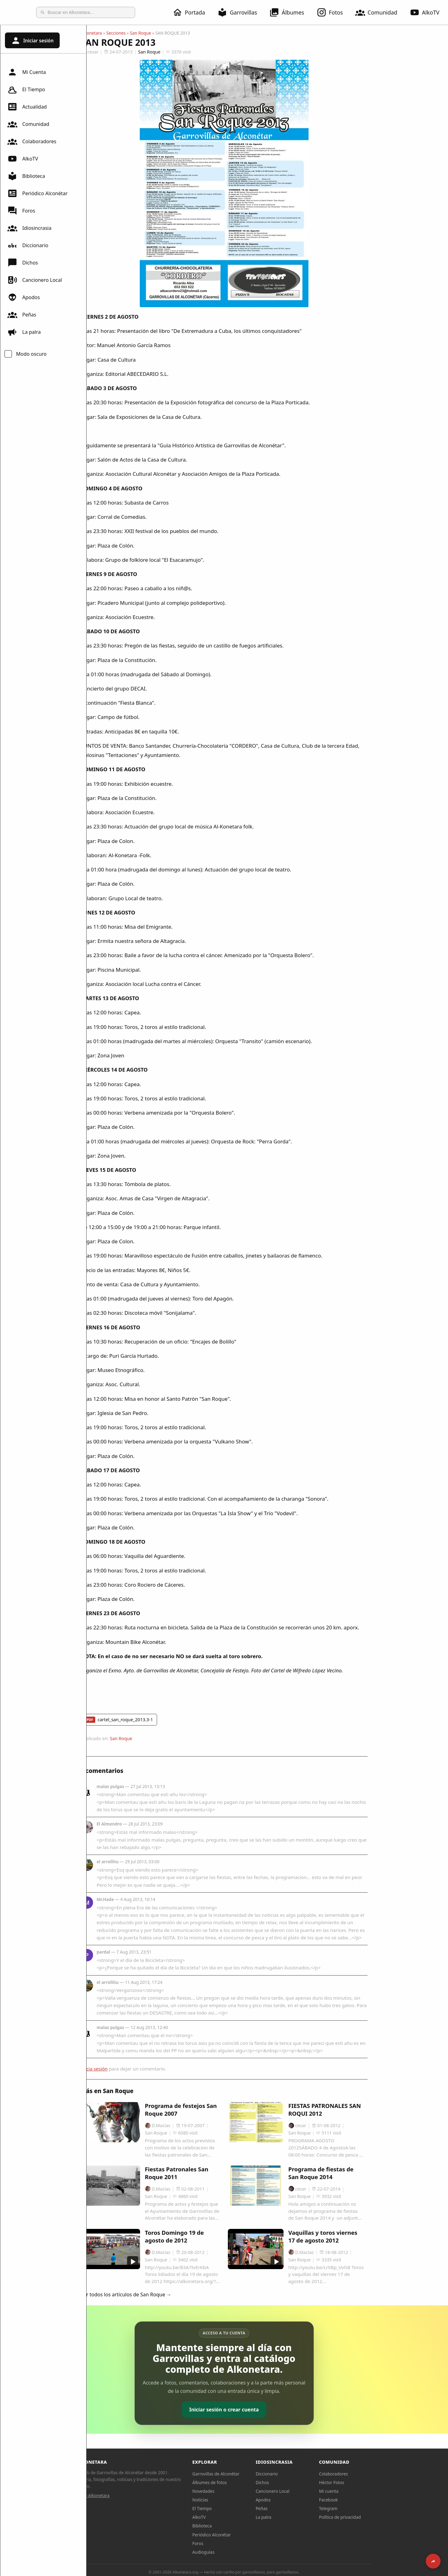 This screenshot has width=448, height=2576. I want to click on Idiosincrasia, so click(29, 228).